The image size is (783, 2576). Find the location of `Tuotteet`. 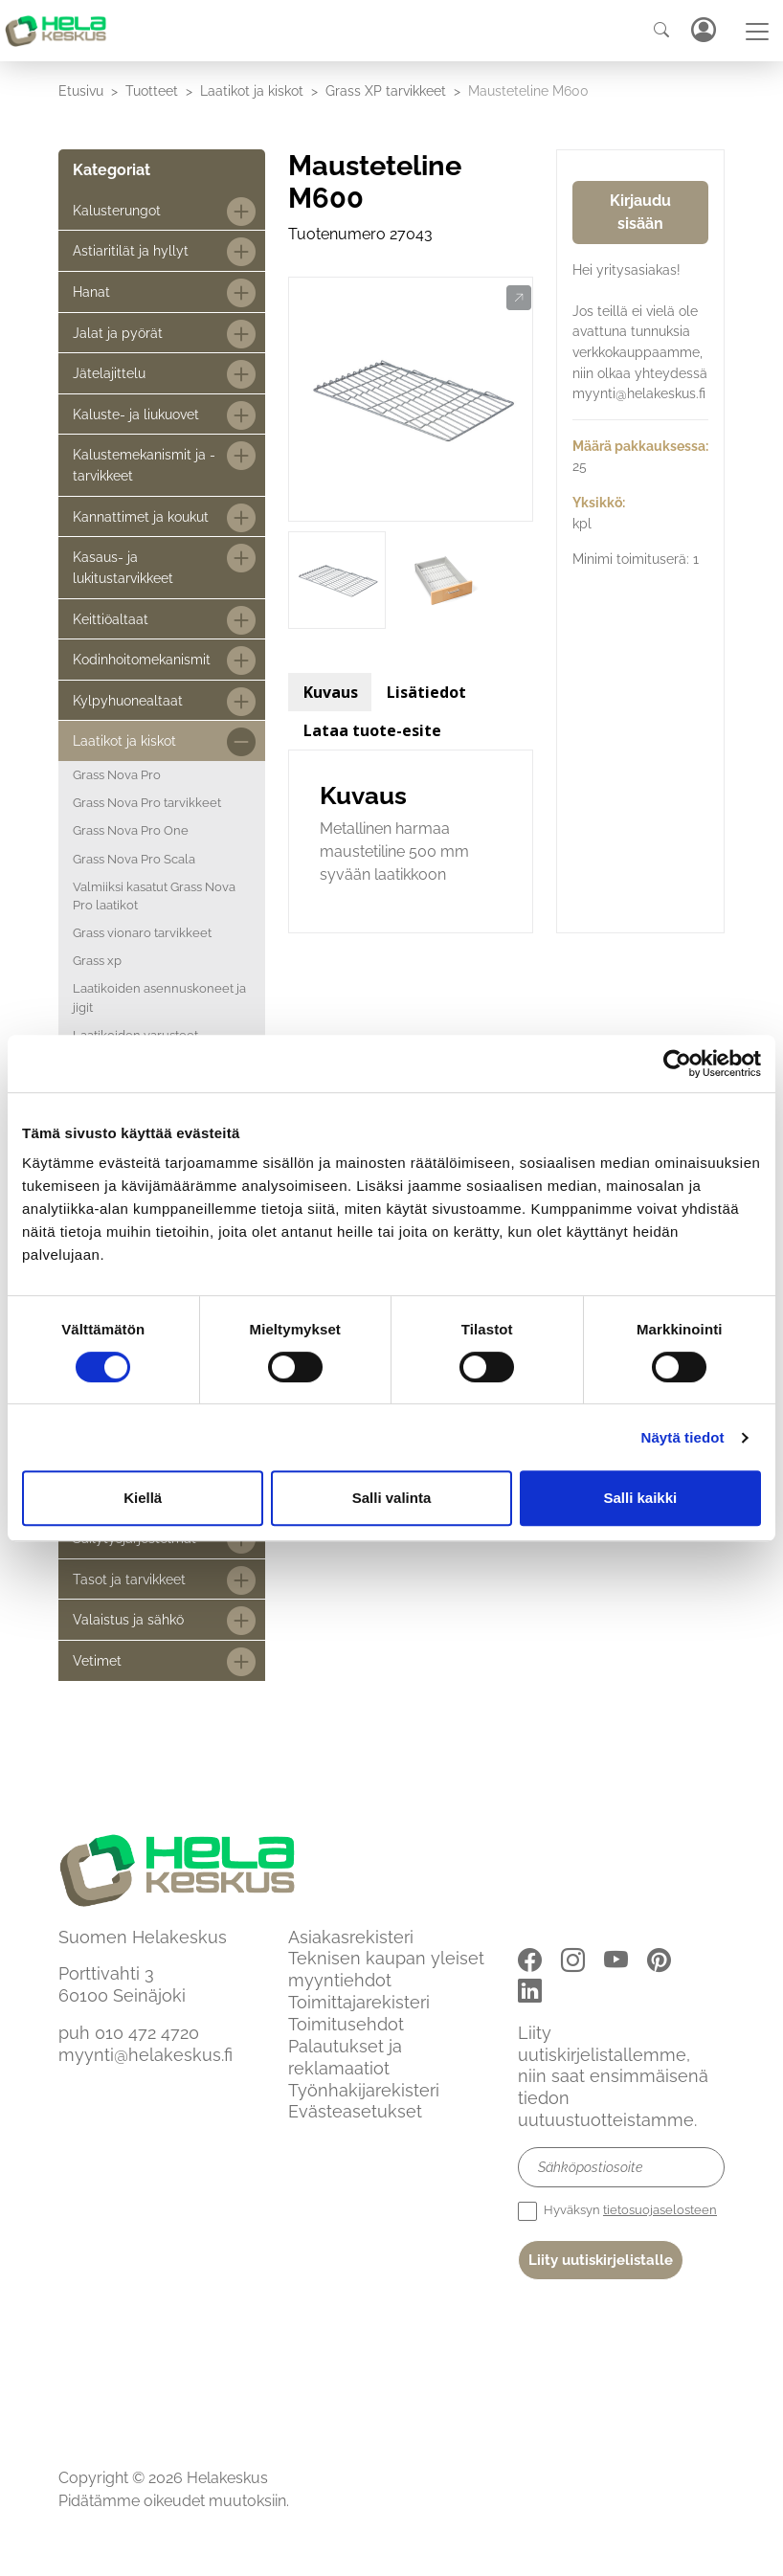

Tuotteet is located at coordinates (151, 90).